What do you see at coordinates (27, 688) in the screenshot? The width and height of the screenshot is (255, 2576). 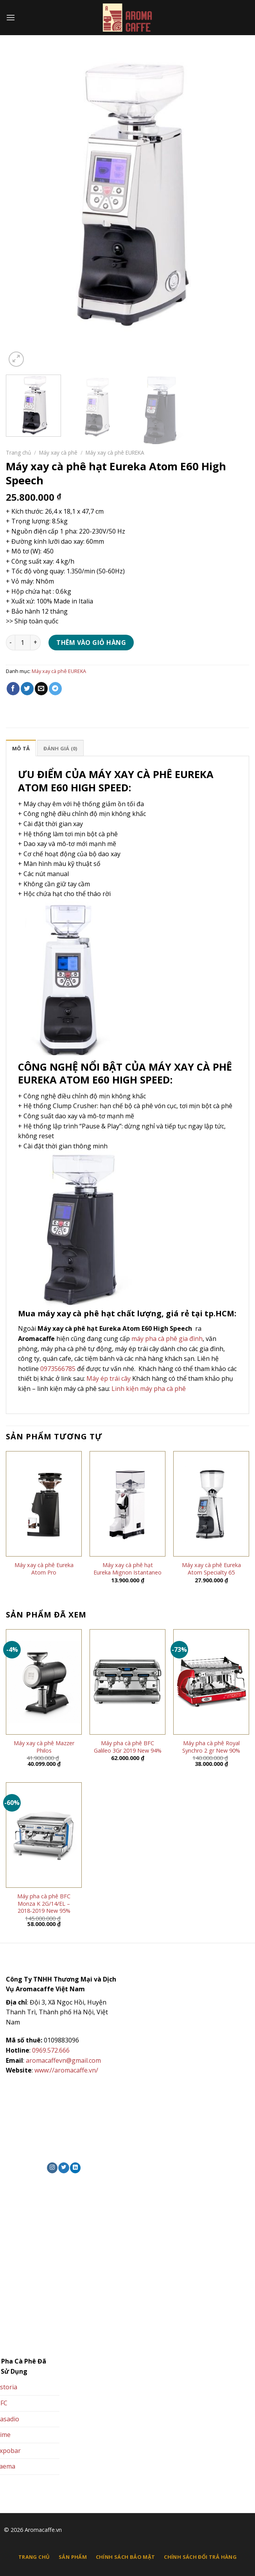 I see `[Chia sẻ trên Twitter]` at bounding box center [27, 688].